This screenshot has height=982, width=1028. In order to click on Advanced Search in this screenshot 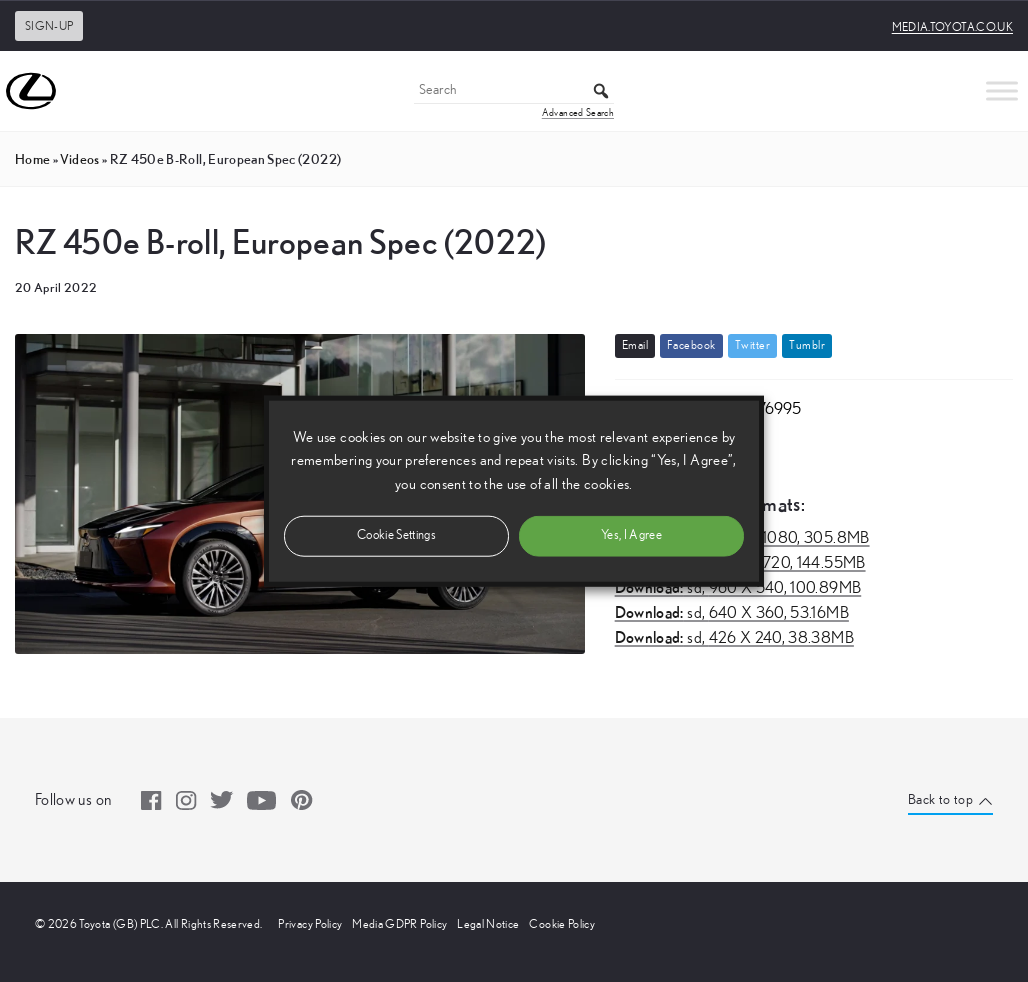, I will do `click(578, 113)`.